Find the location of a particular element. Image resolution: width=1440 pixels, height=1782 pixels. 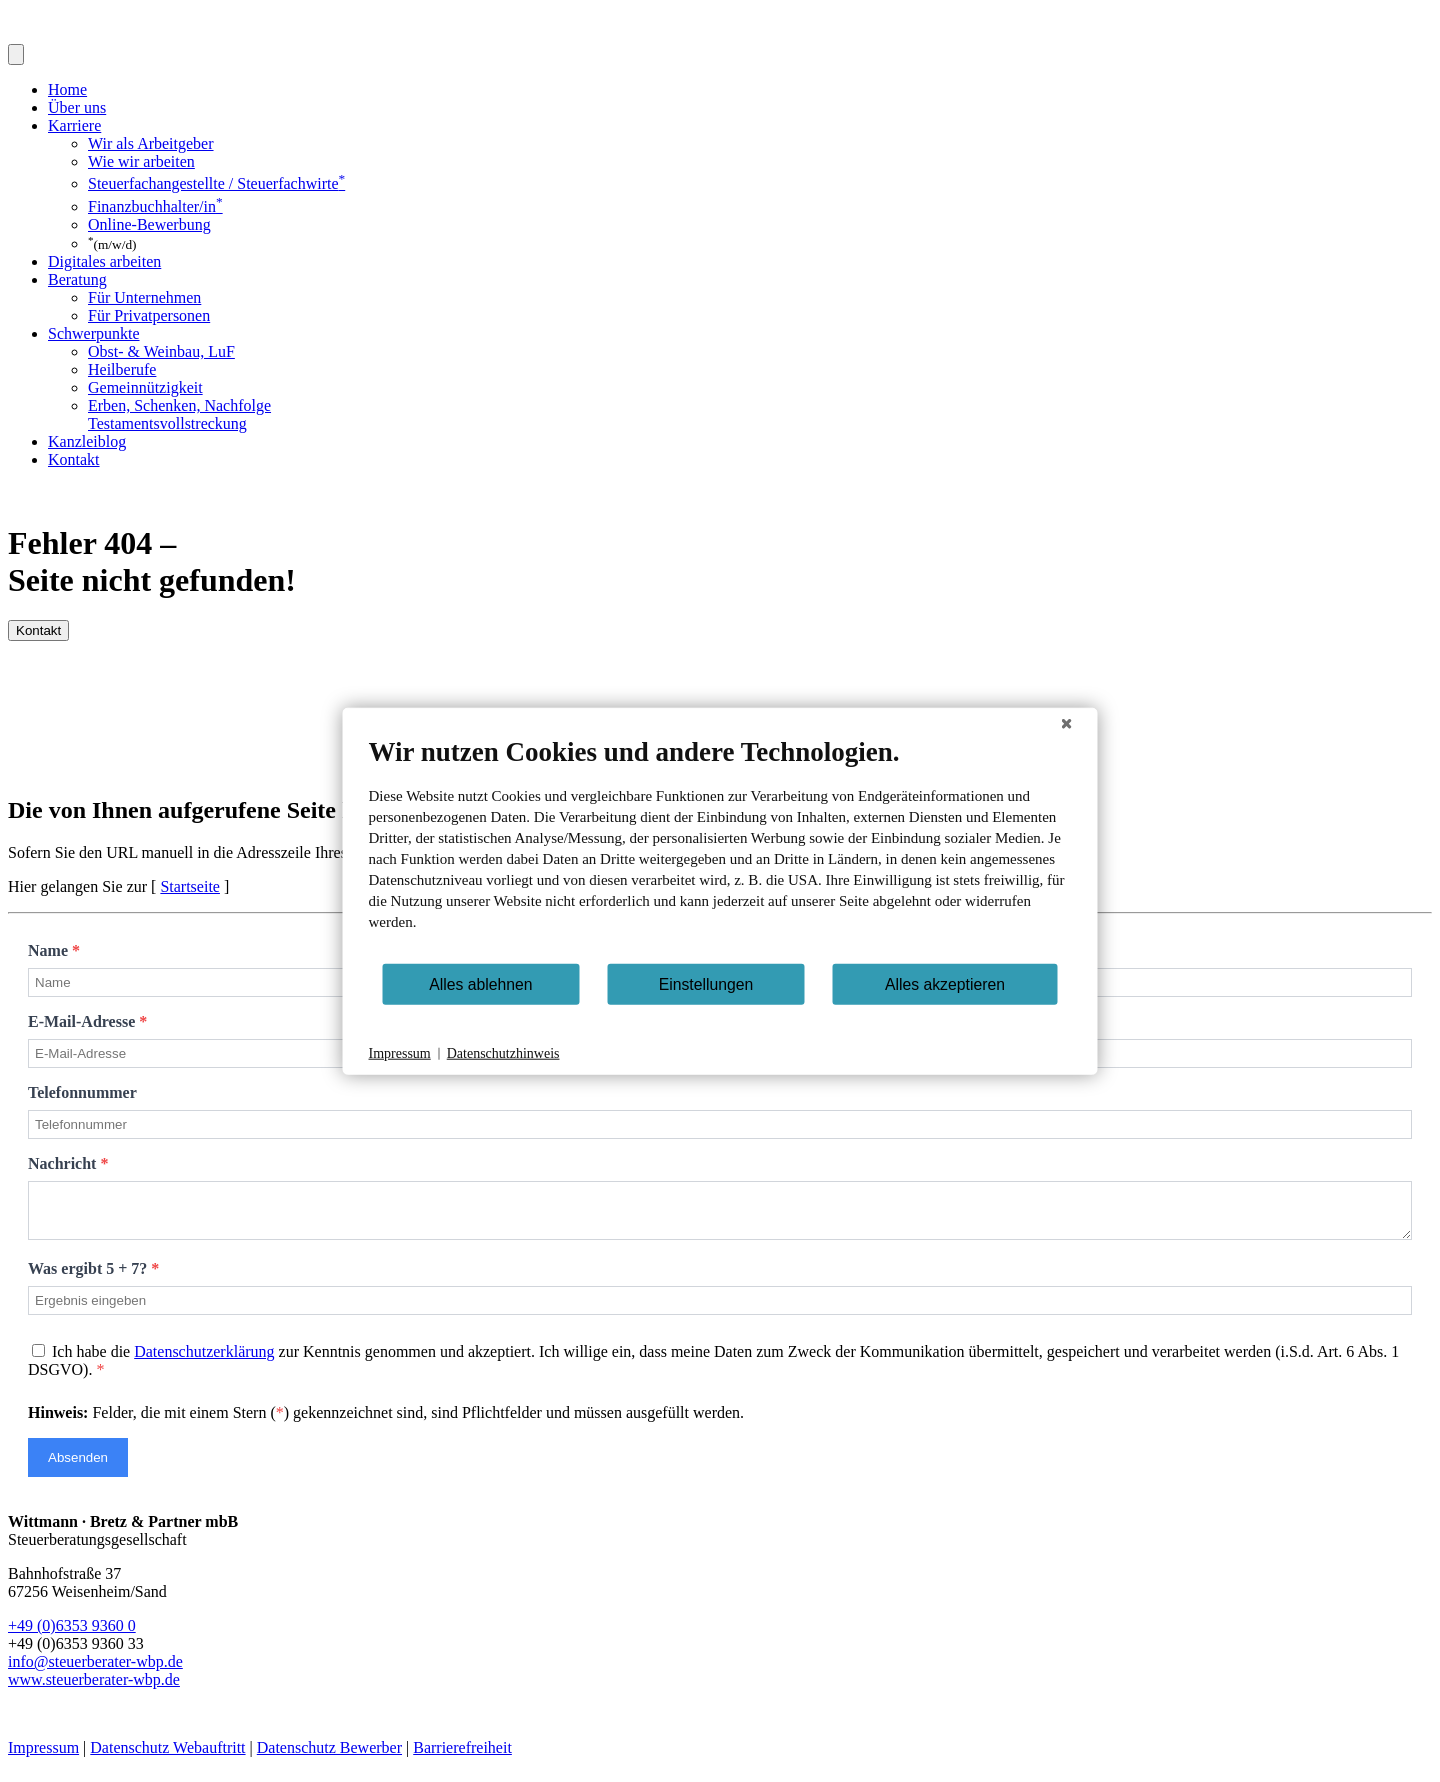

Absenden is located at coordinates (78, 1466).